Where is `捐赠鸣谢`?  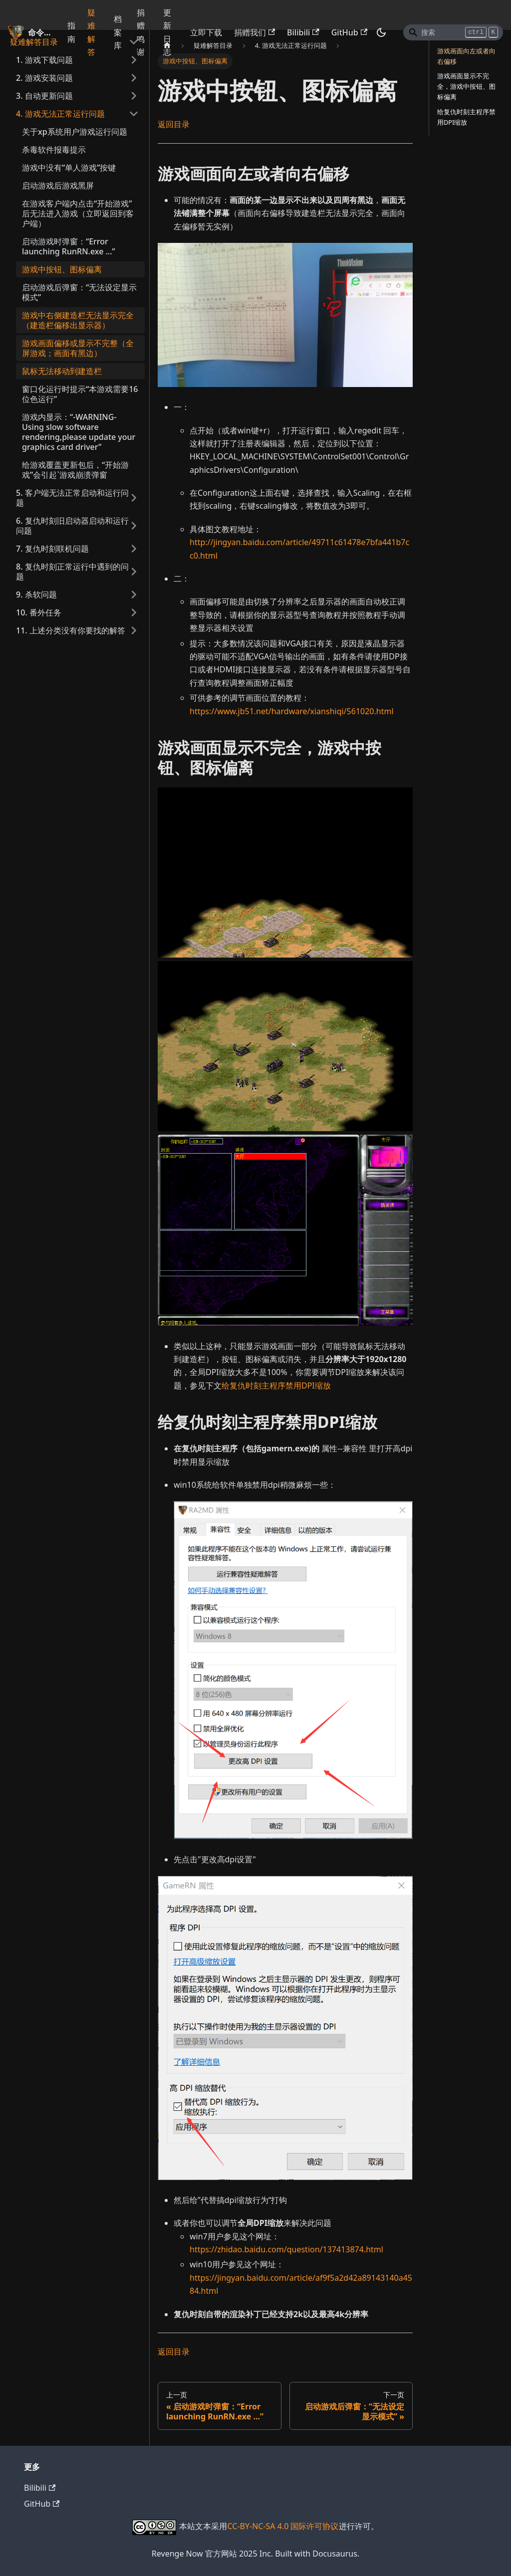
捐赠鸣谢 is located at coordinates (141, 32).